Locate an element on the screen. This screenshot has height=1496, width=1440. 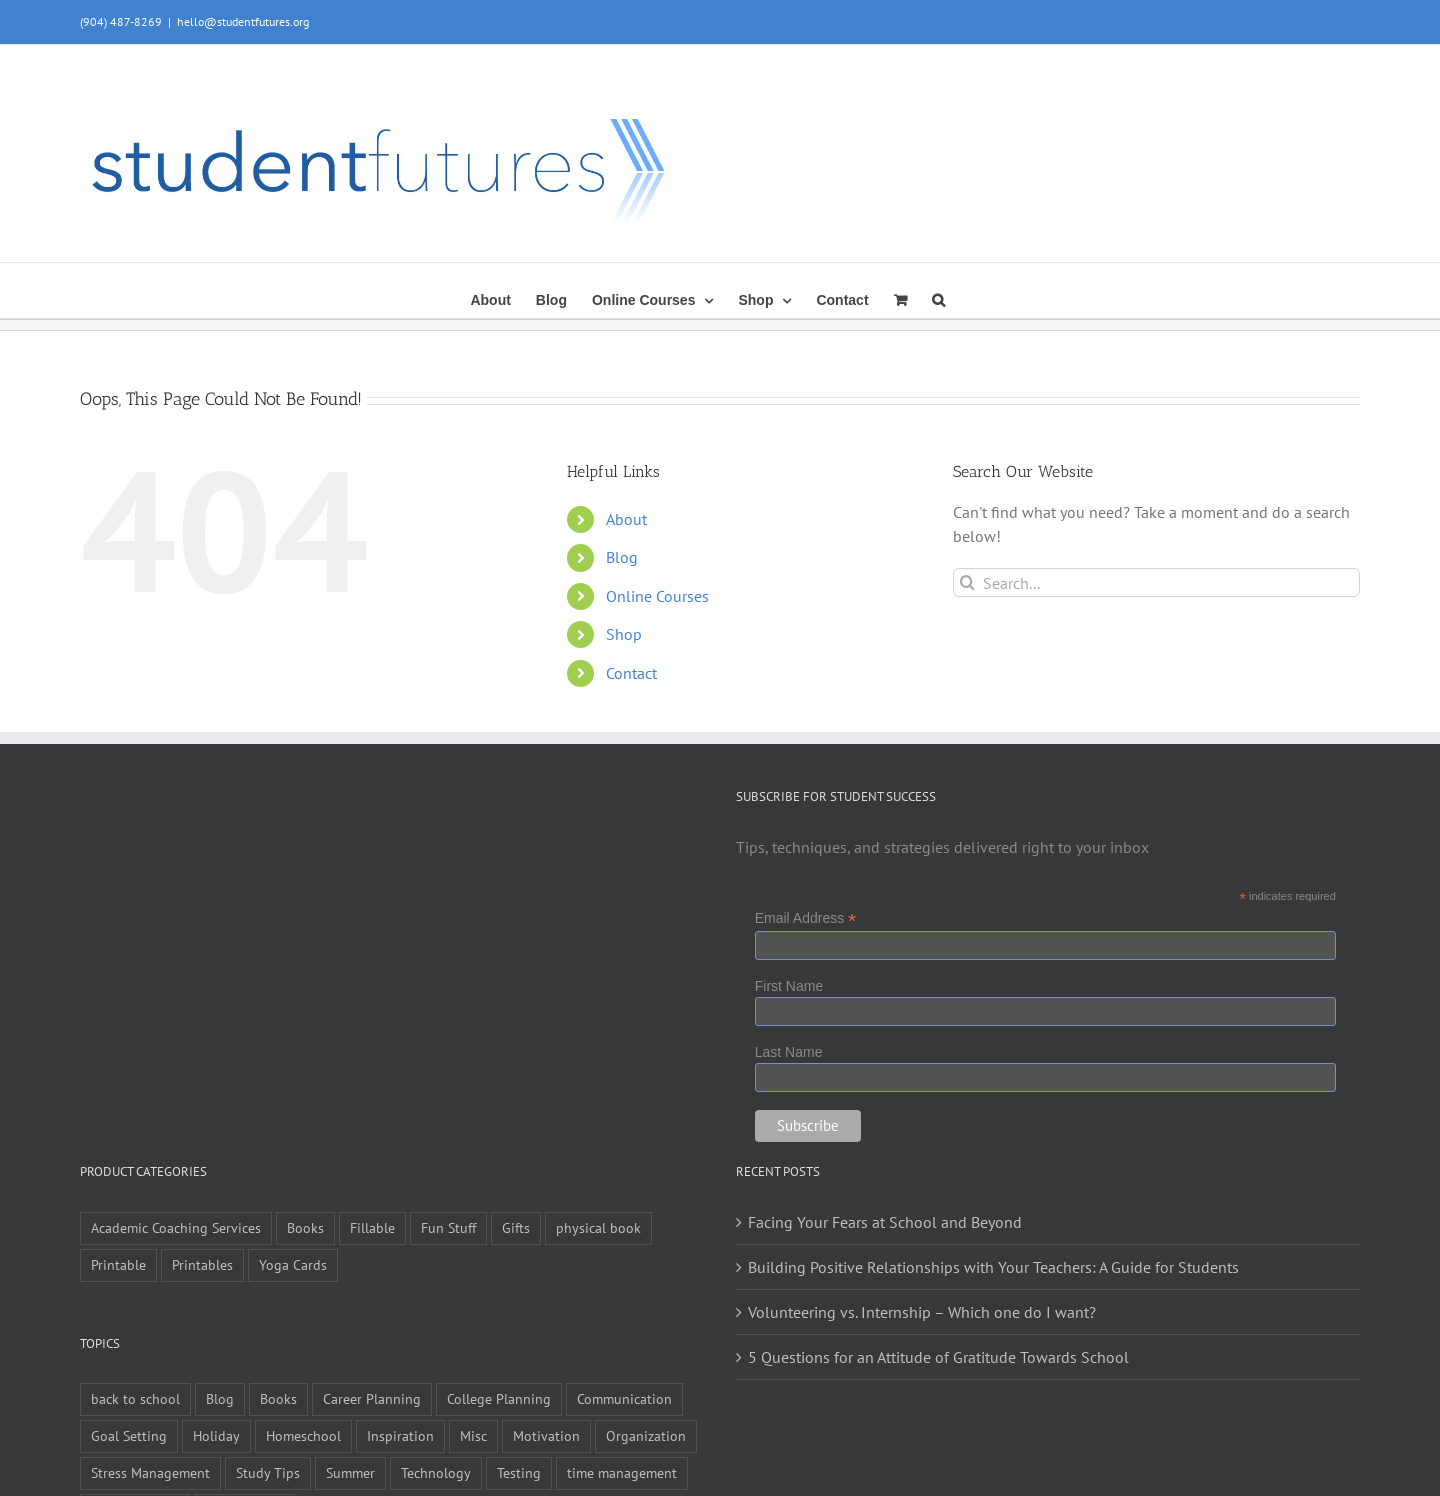
Academic Coaching Services [Academic Coaching Services (2 items)] is located at coordinates (176, 1227).